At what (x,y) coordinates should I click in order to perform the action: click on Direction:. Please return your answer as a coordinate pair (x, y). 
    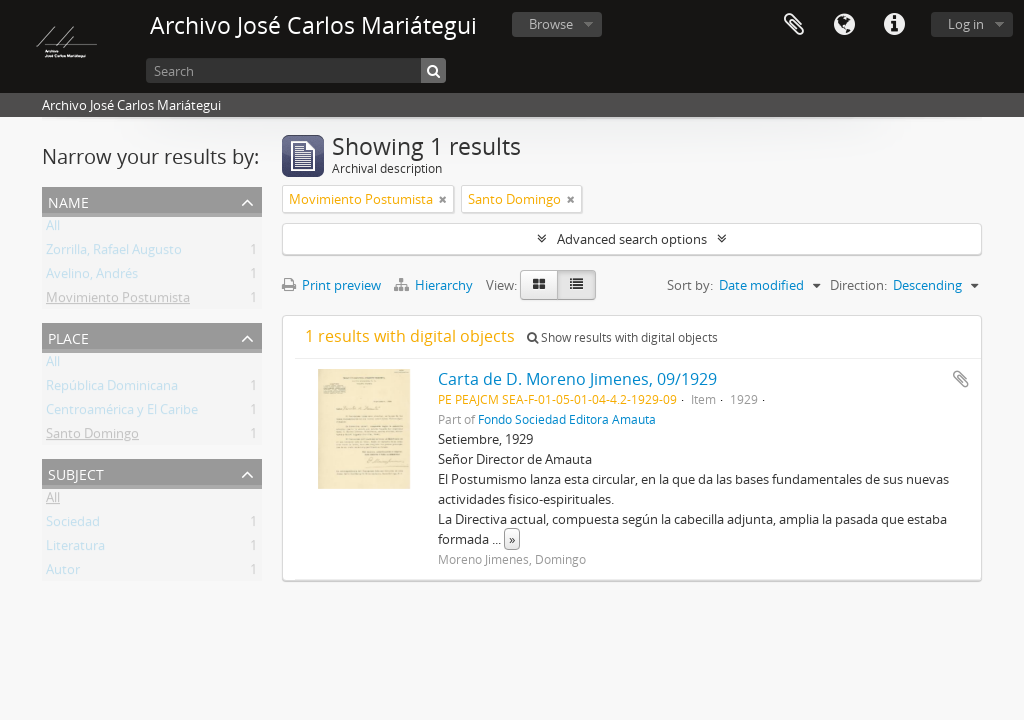
    Looking at the image, I should click on (858, 285).